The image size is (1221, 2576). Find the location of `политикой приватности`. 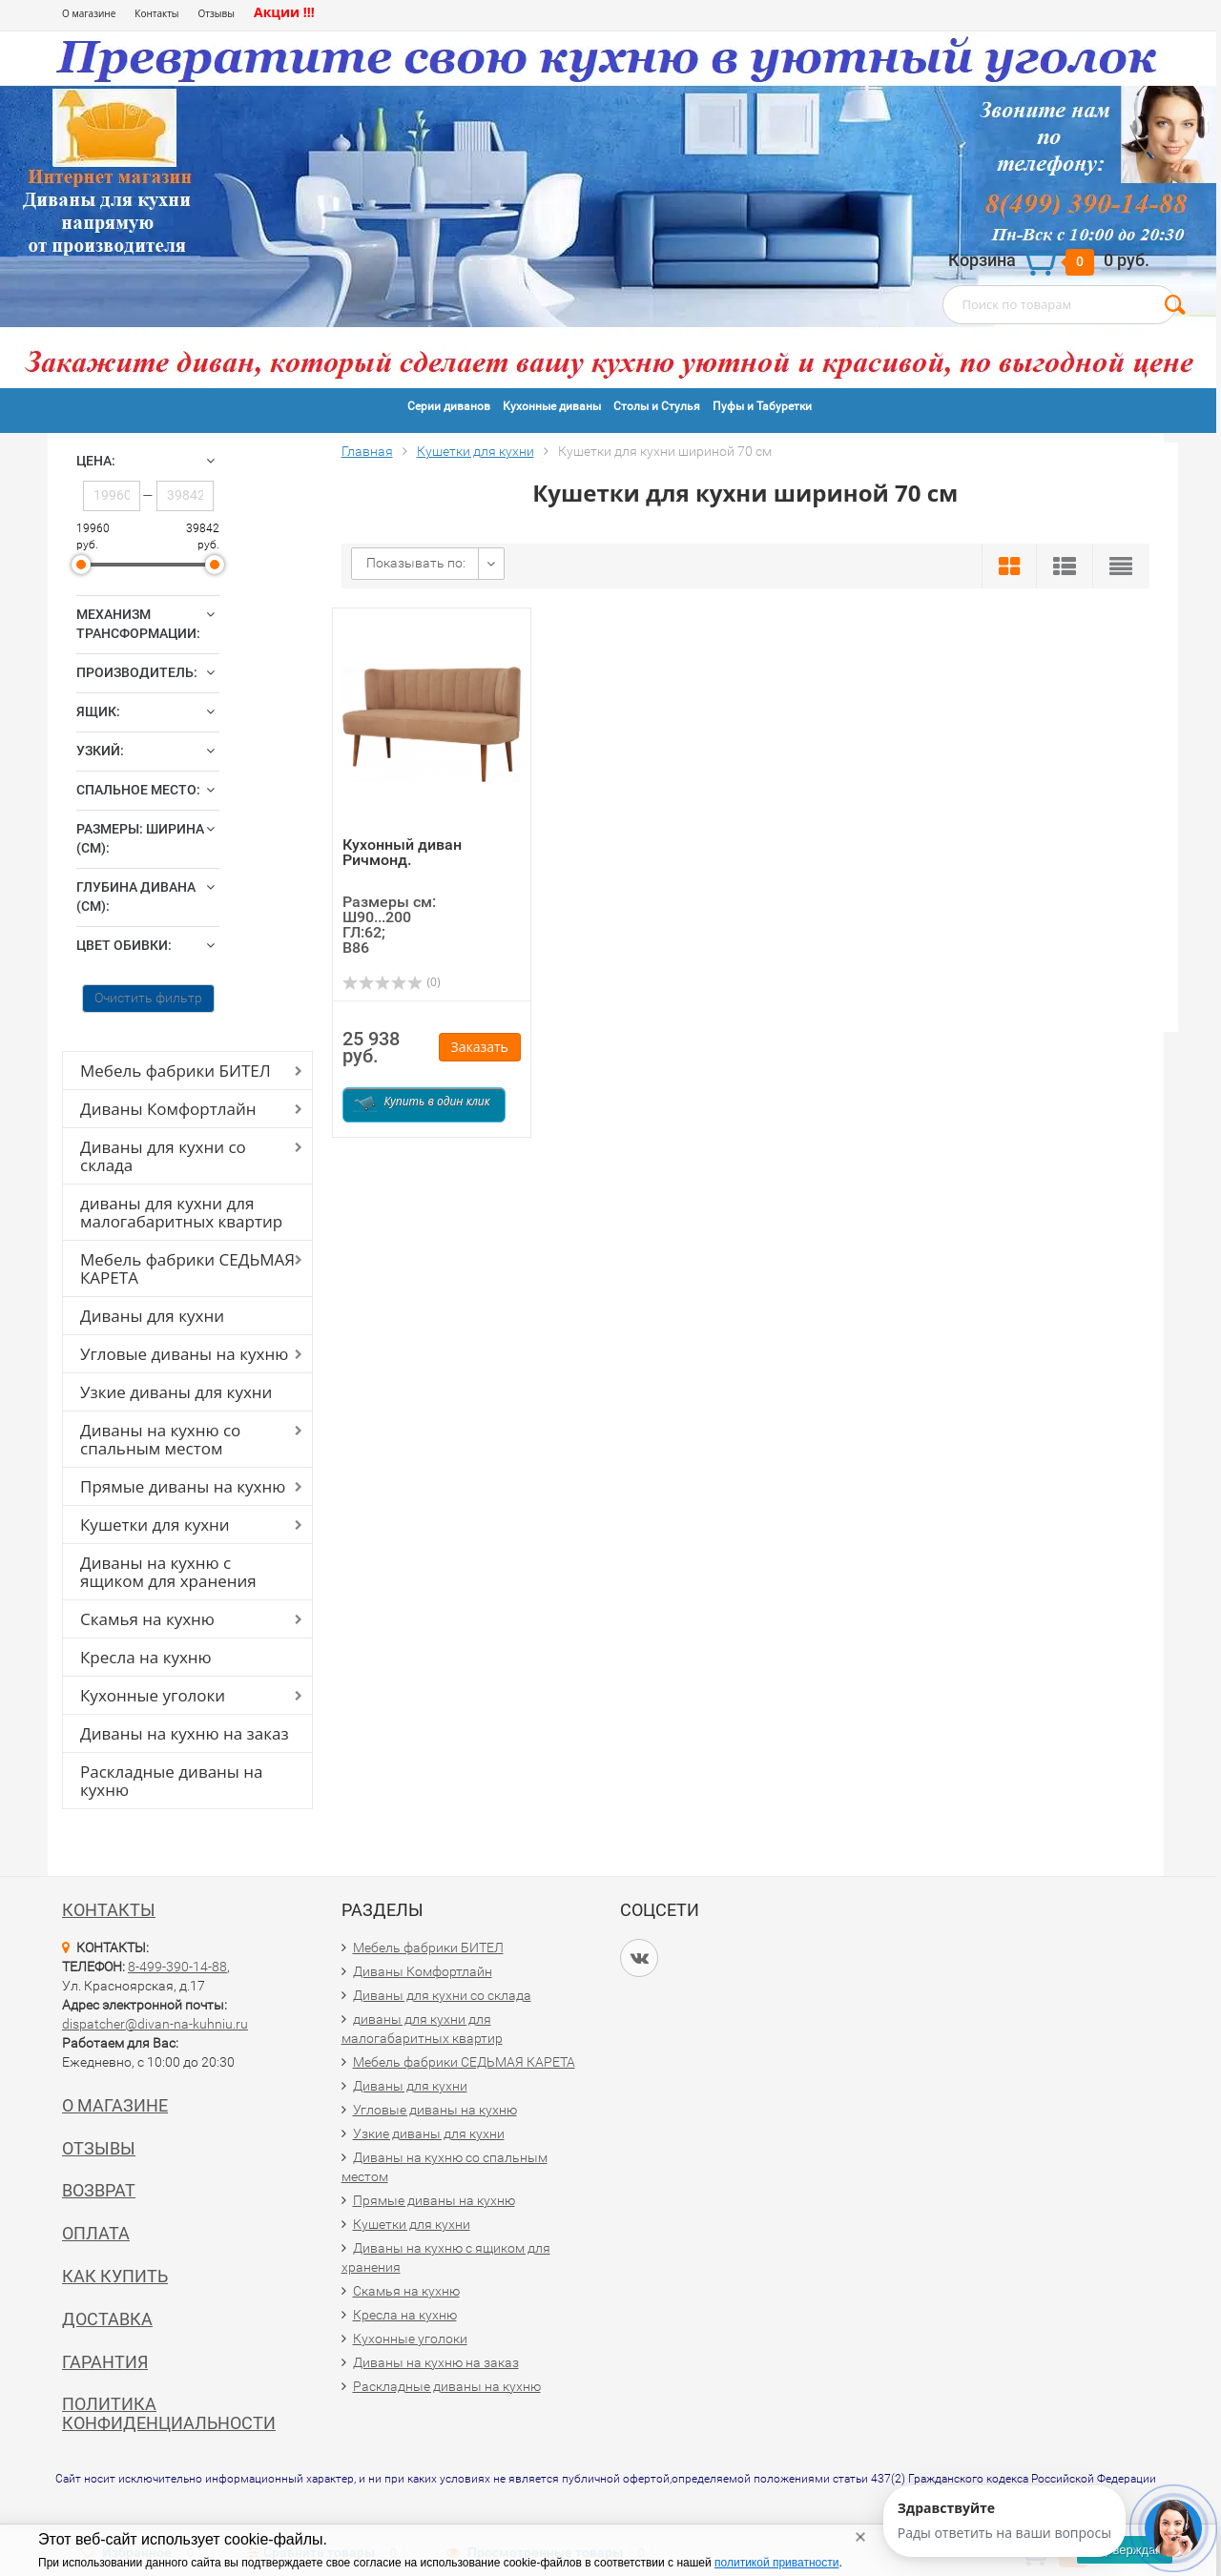

политикой приватности is located at coordinates (776, 2562).